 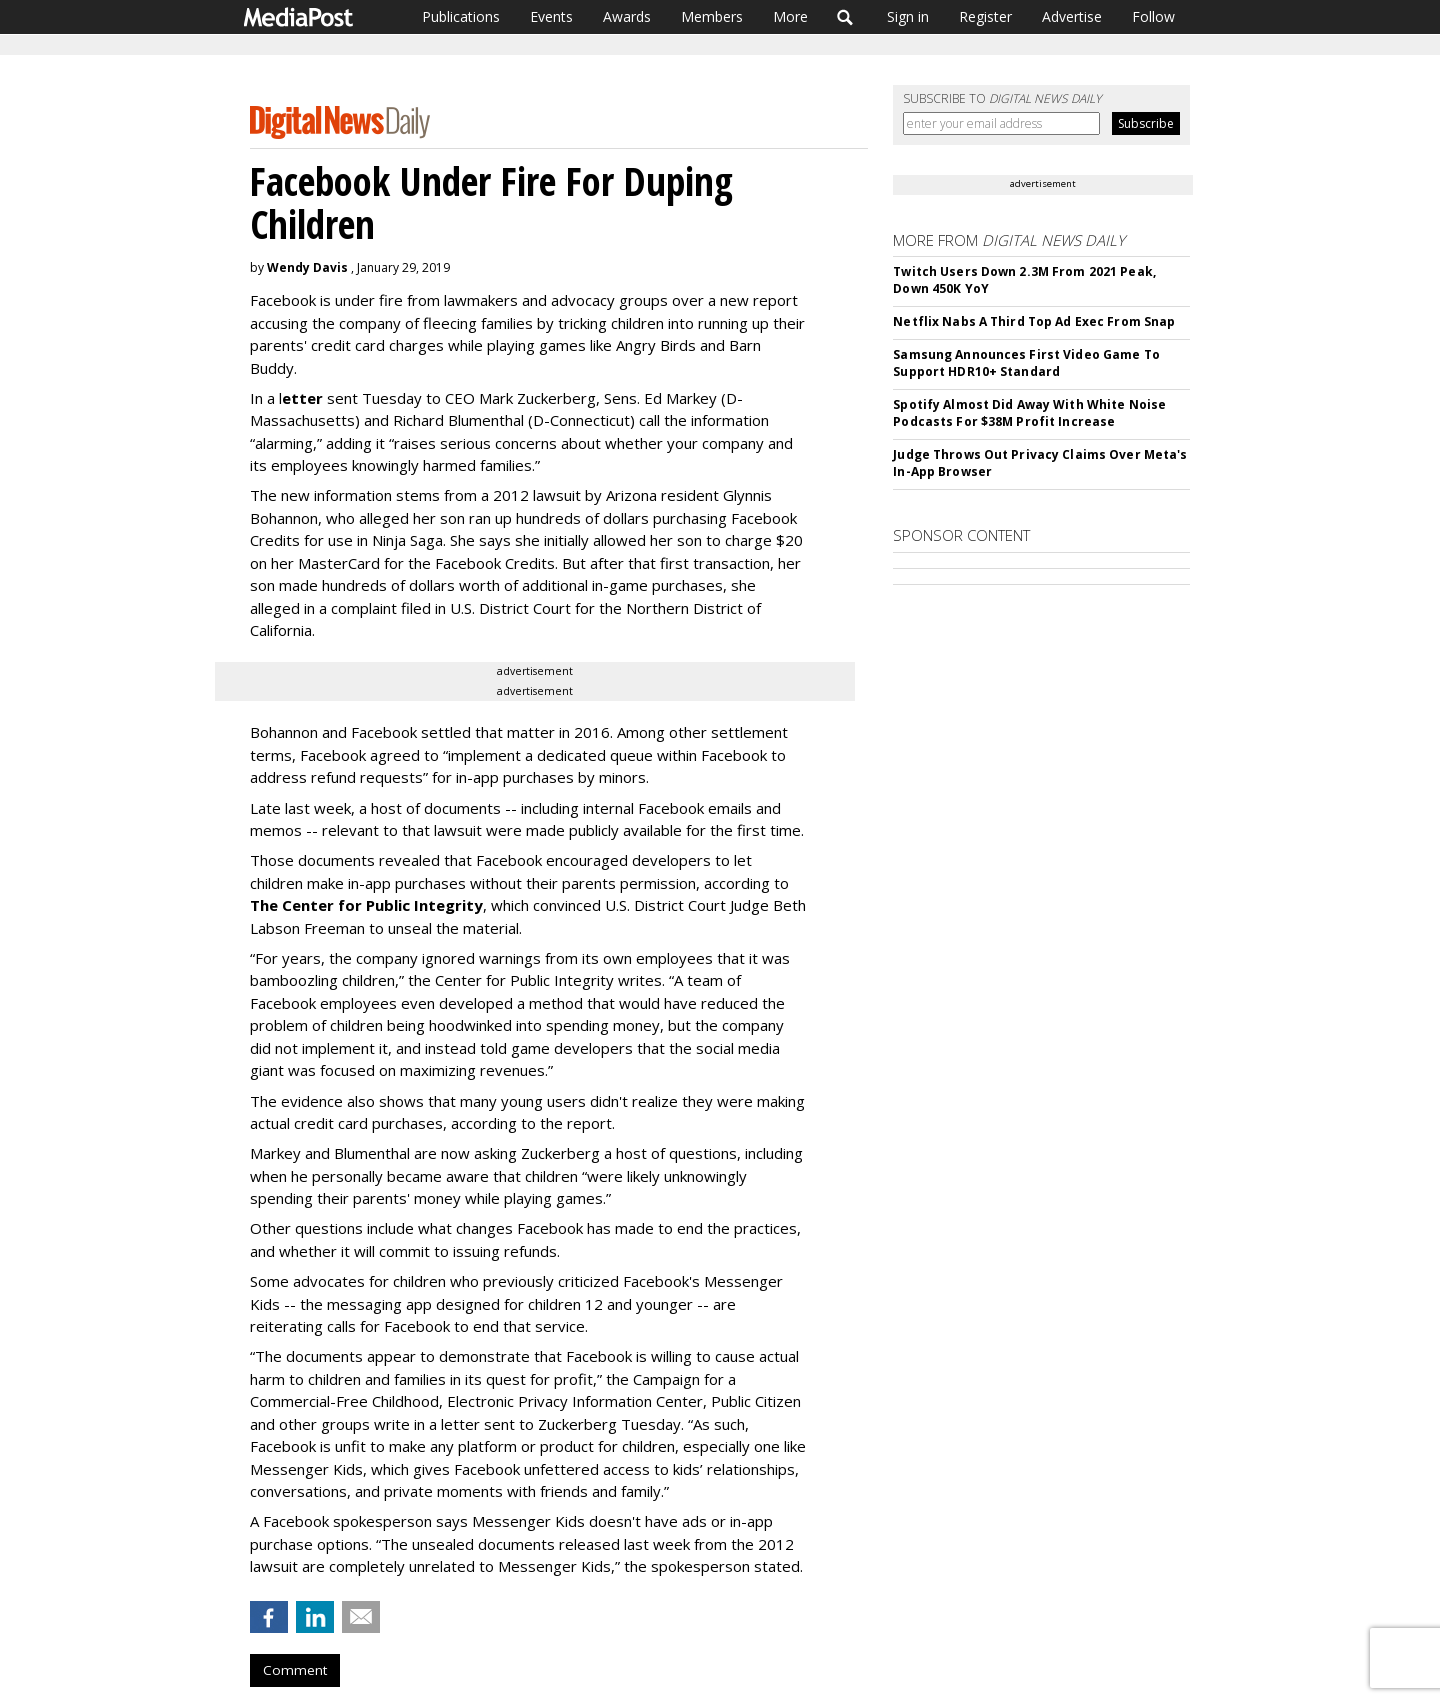 I want to click on Awards, so click(x=627, y=16).